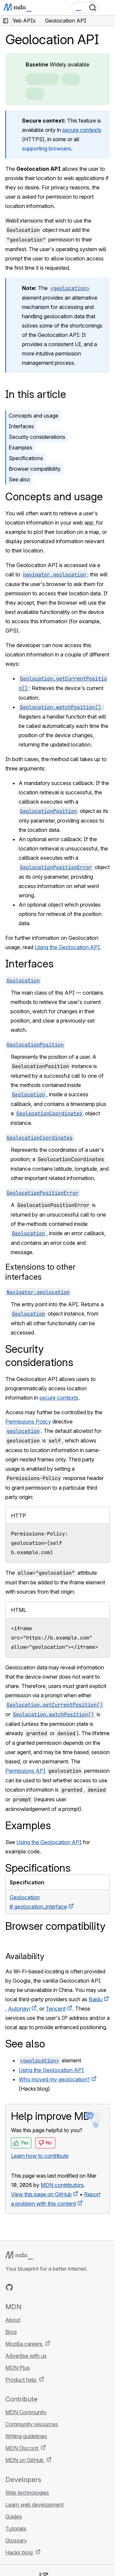 The image size is (120, 2576). I want to click on Community resources, so click(31, 2424).